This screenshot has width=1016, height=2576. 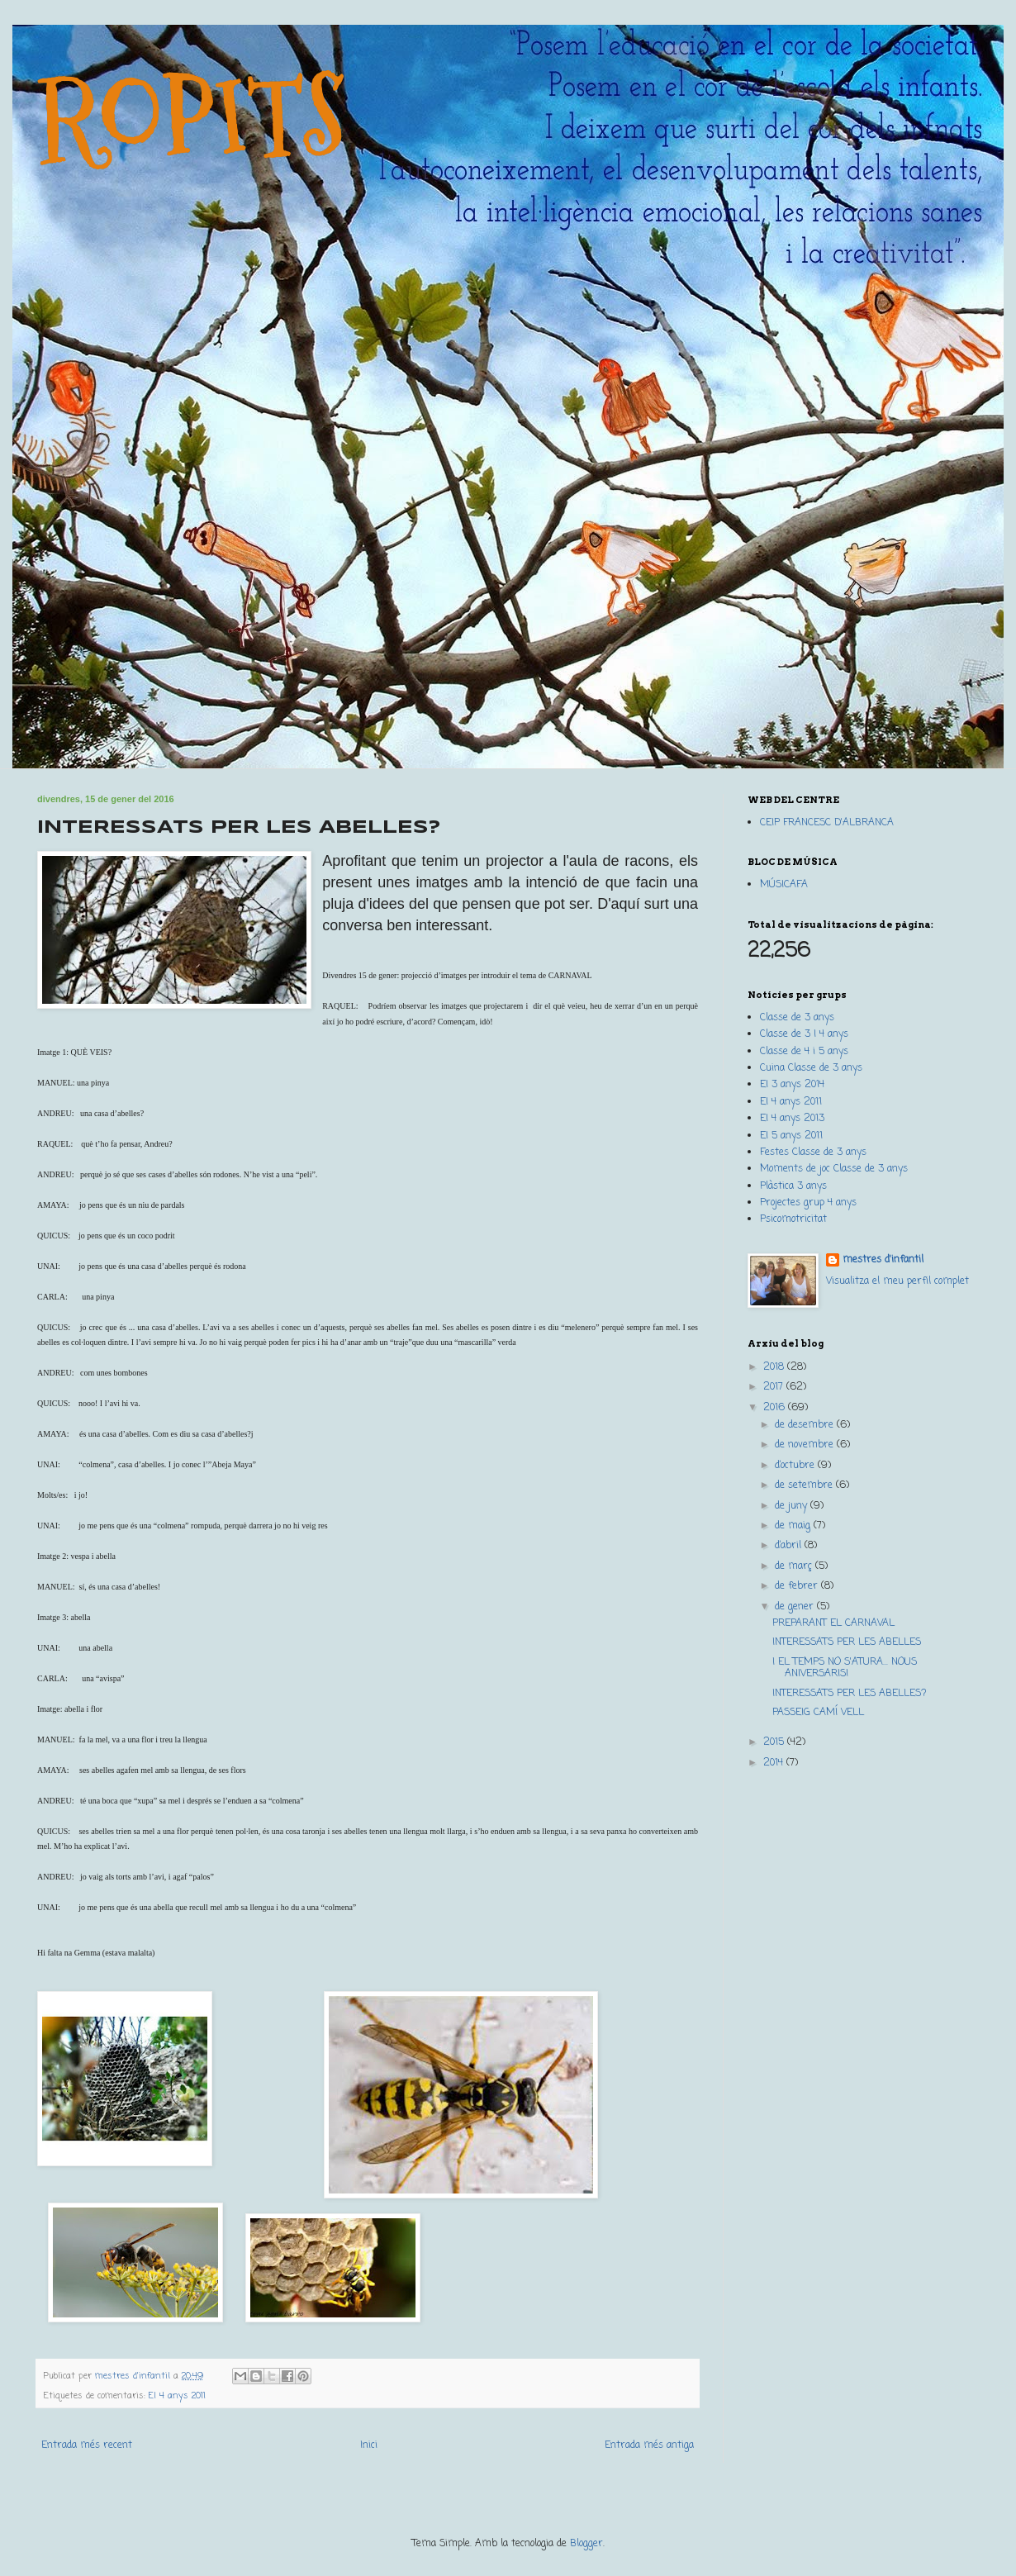 What do you see at coordinates (797, 1017) in the screenshot?
I see `Classe de 3 anys` at bounding box center [797, 1017].